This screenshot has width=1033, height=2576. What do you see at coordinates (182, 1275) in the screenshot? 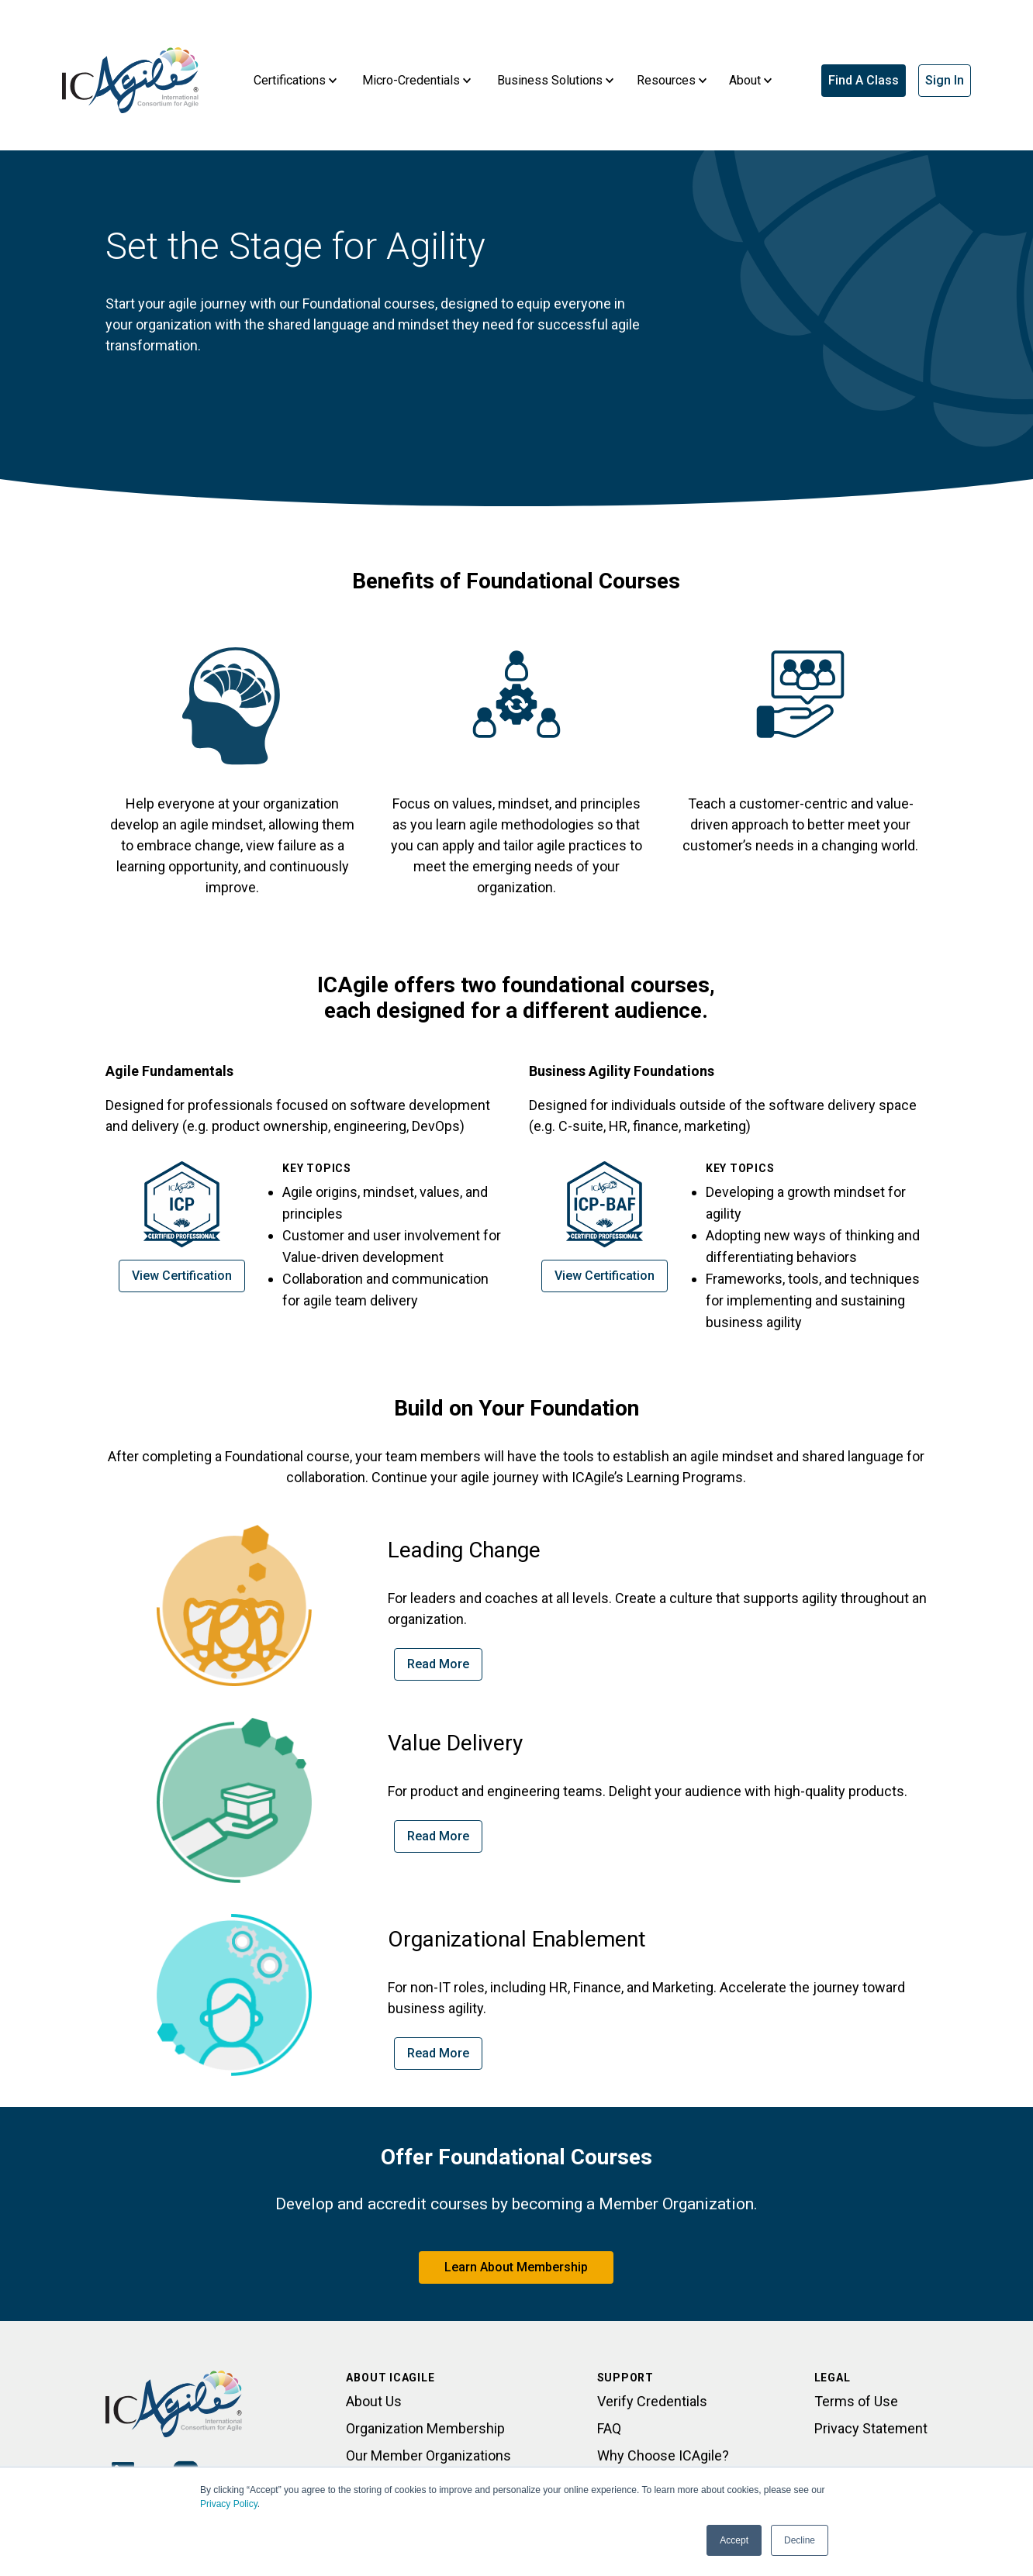
I see `View Certification` at bounding box center [182, 1275].